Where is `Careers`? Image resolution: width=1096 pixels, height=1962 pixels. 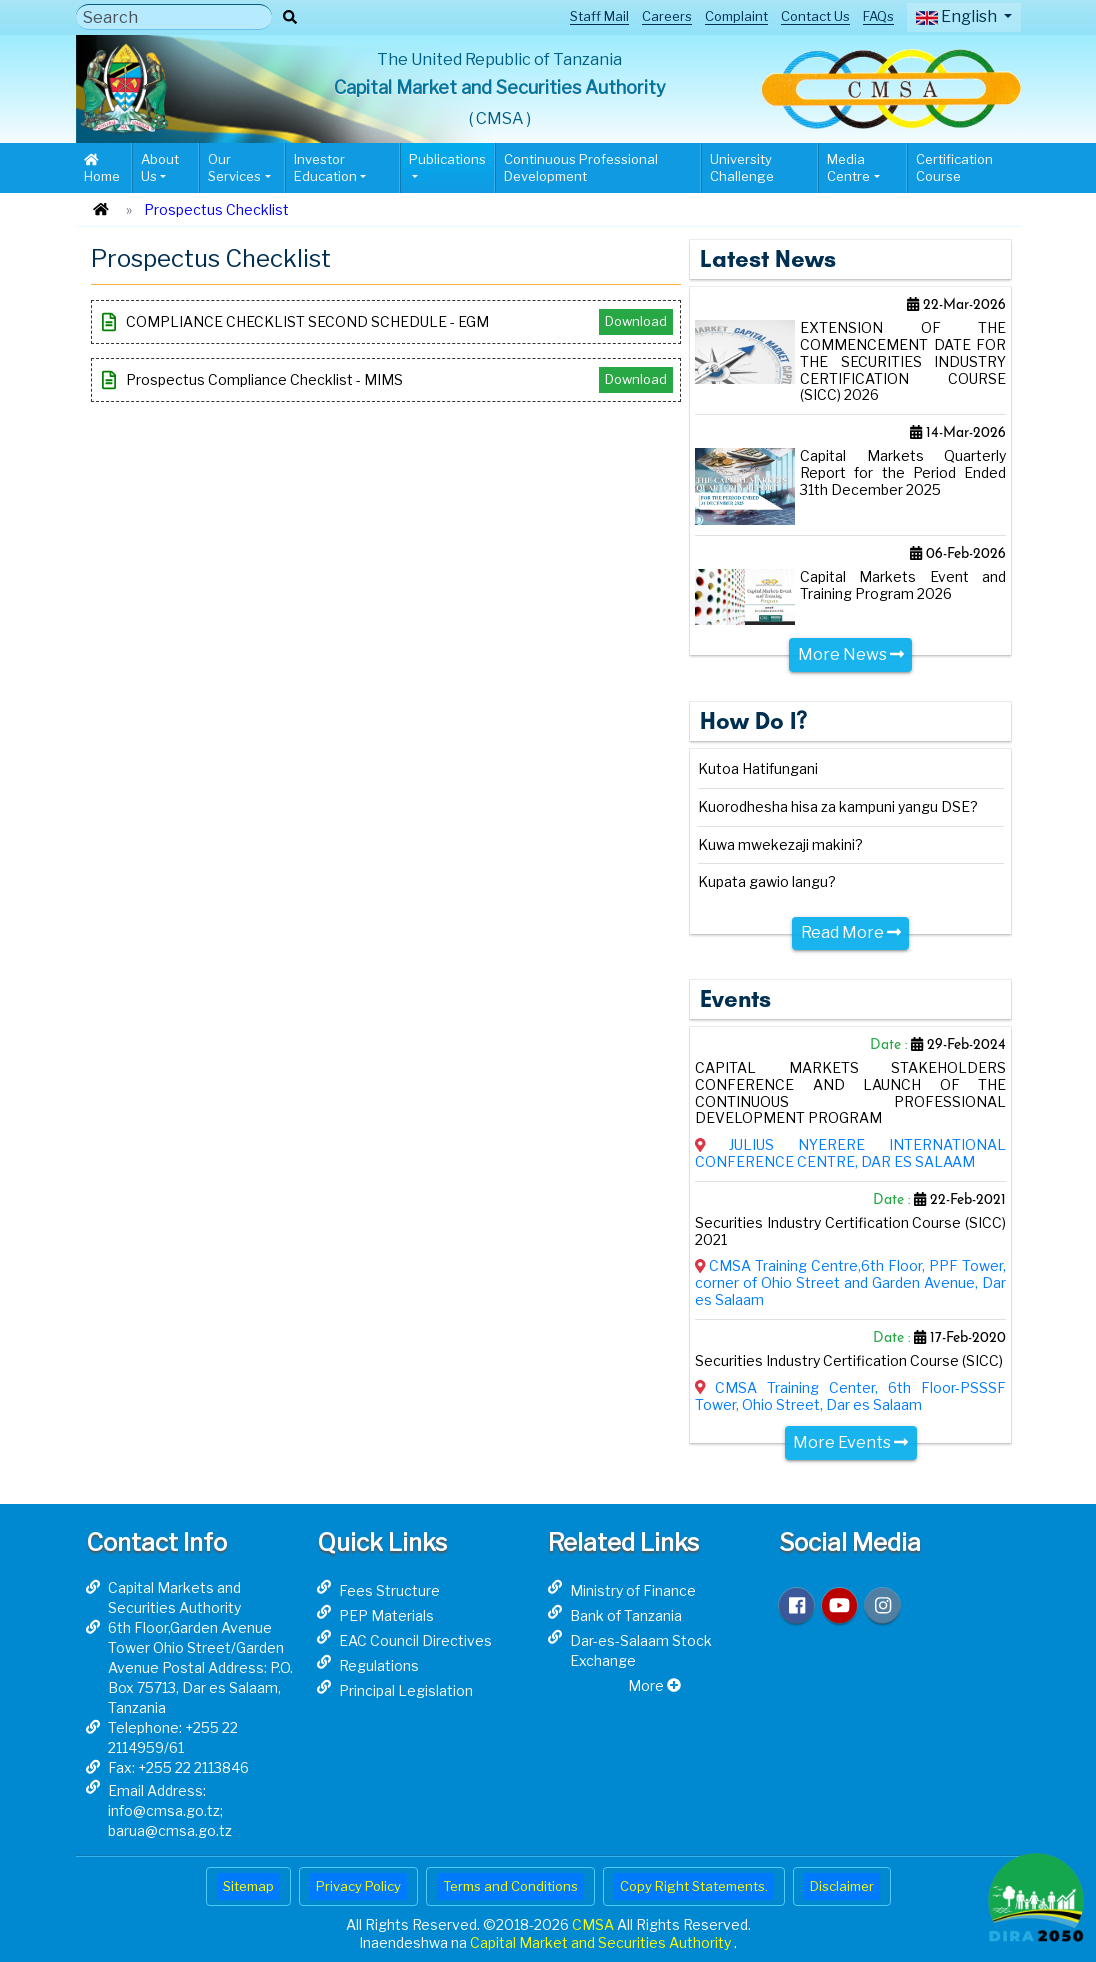 Careers is located at coordinates (667, 16).